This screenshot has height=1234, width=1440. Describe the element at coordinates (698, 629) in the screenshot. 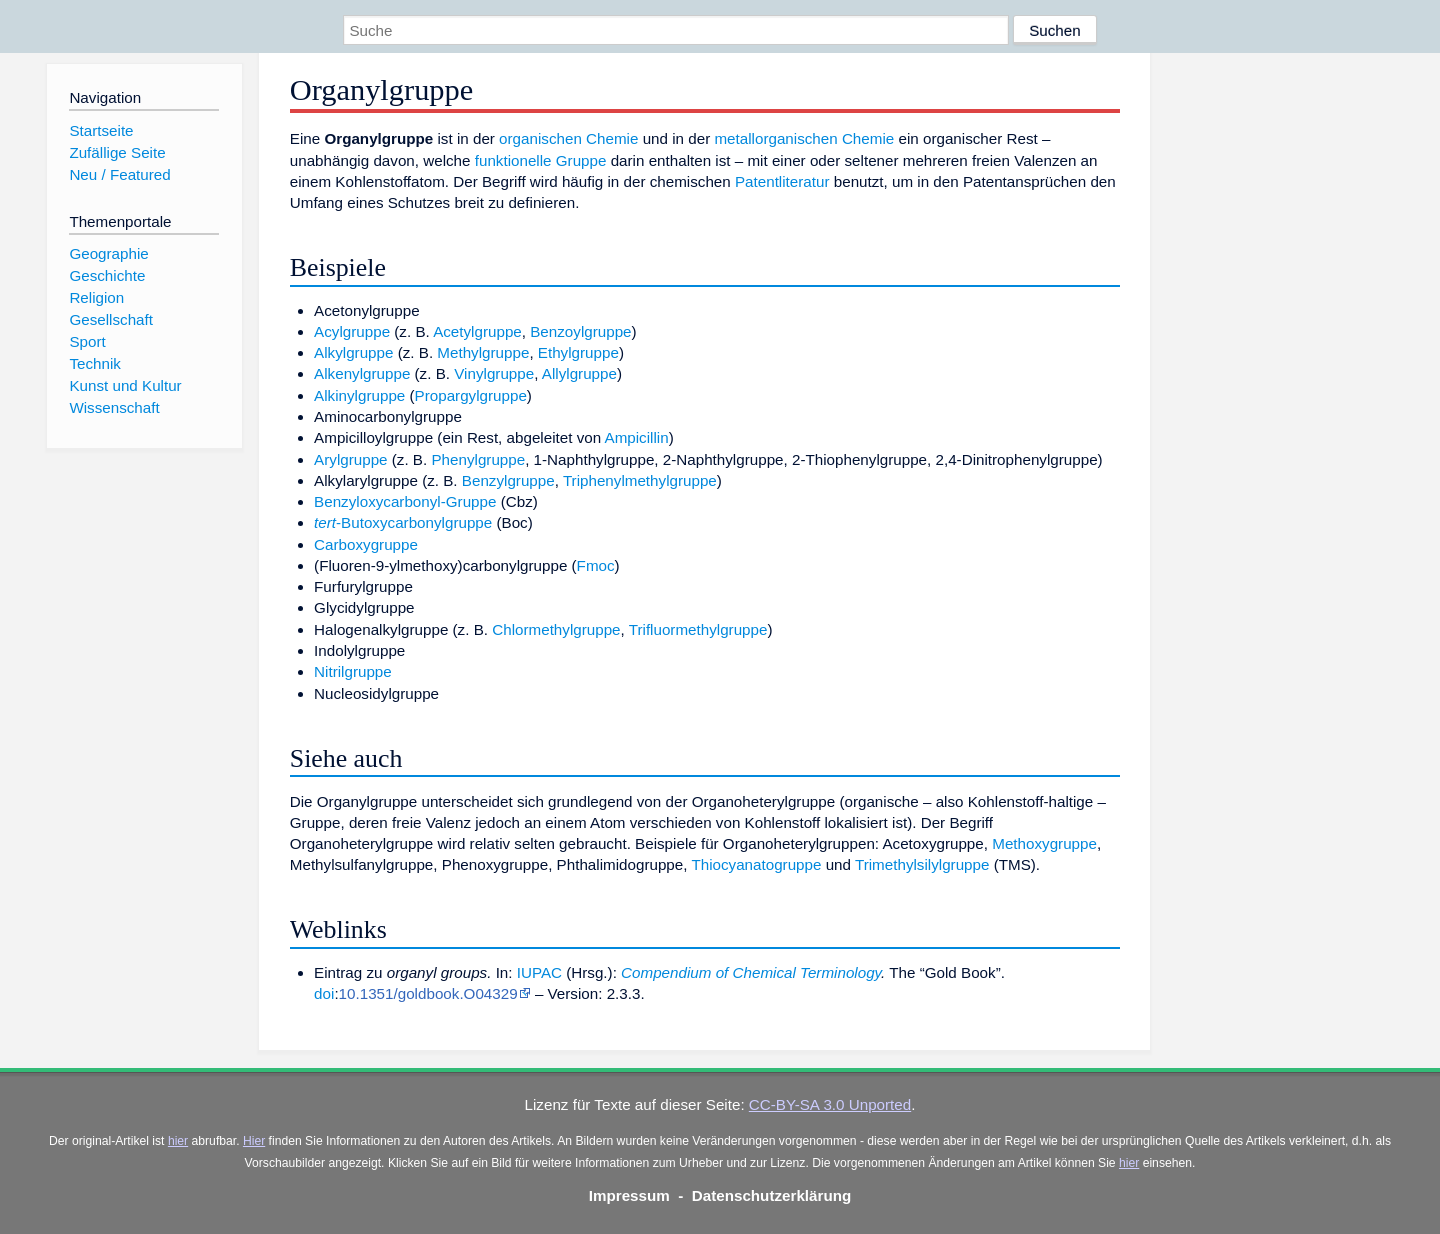

I see `Trifluormethylgruppe` at that location.